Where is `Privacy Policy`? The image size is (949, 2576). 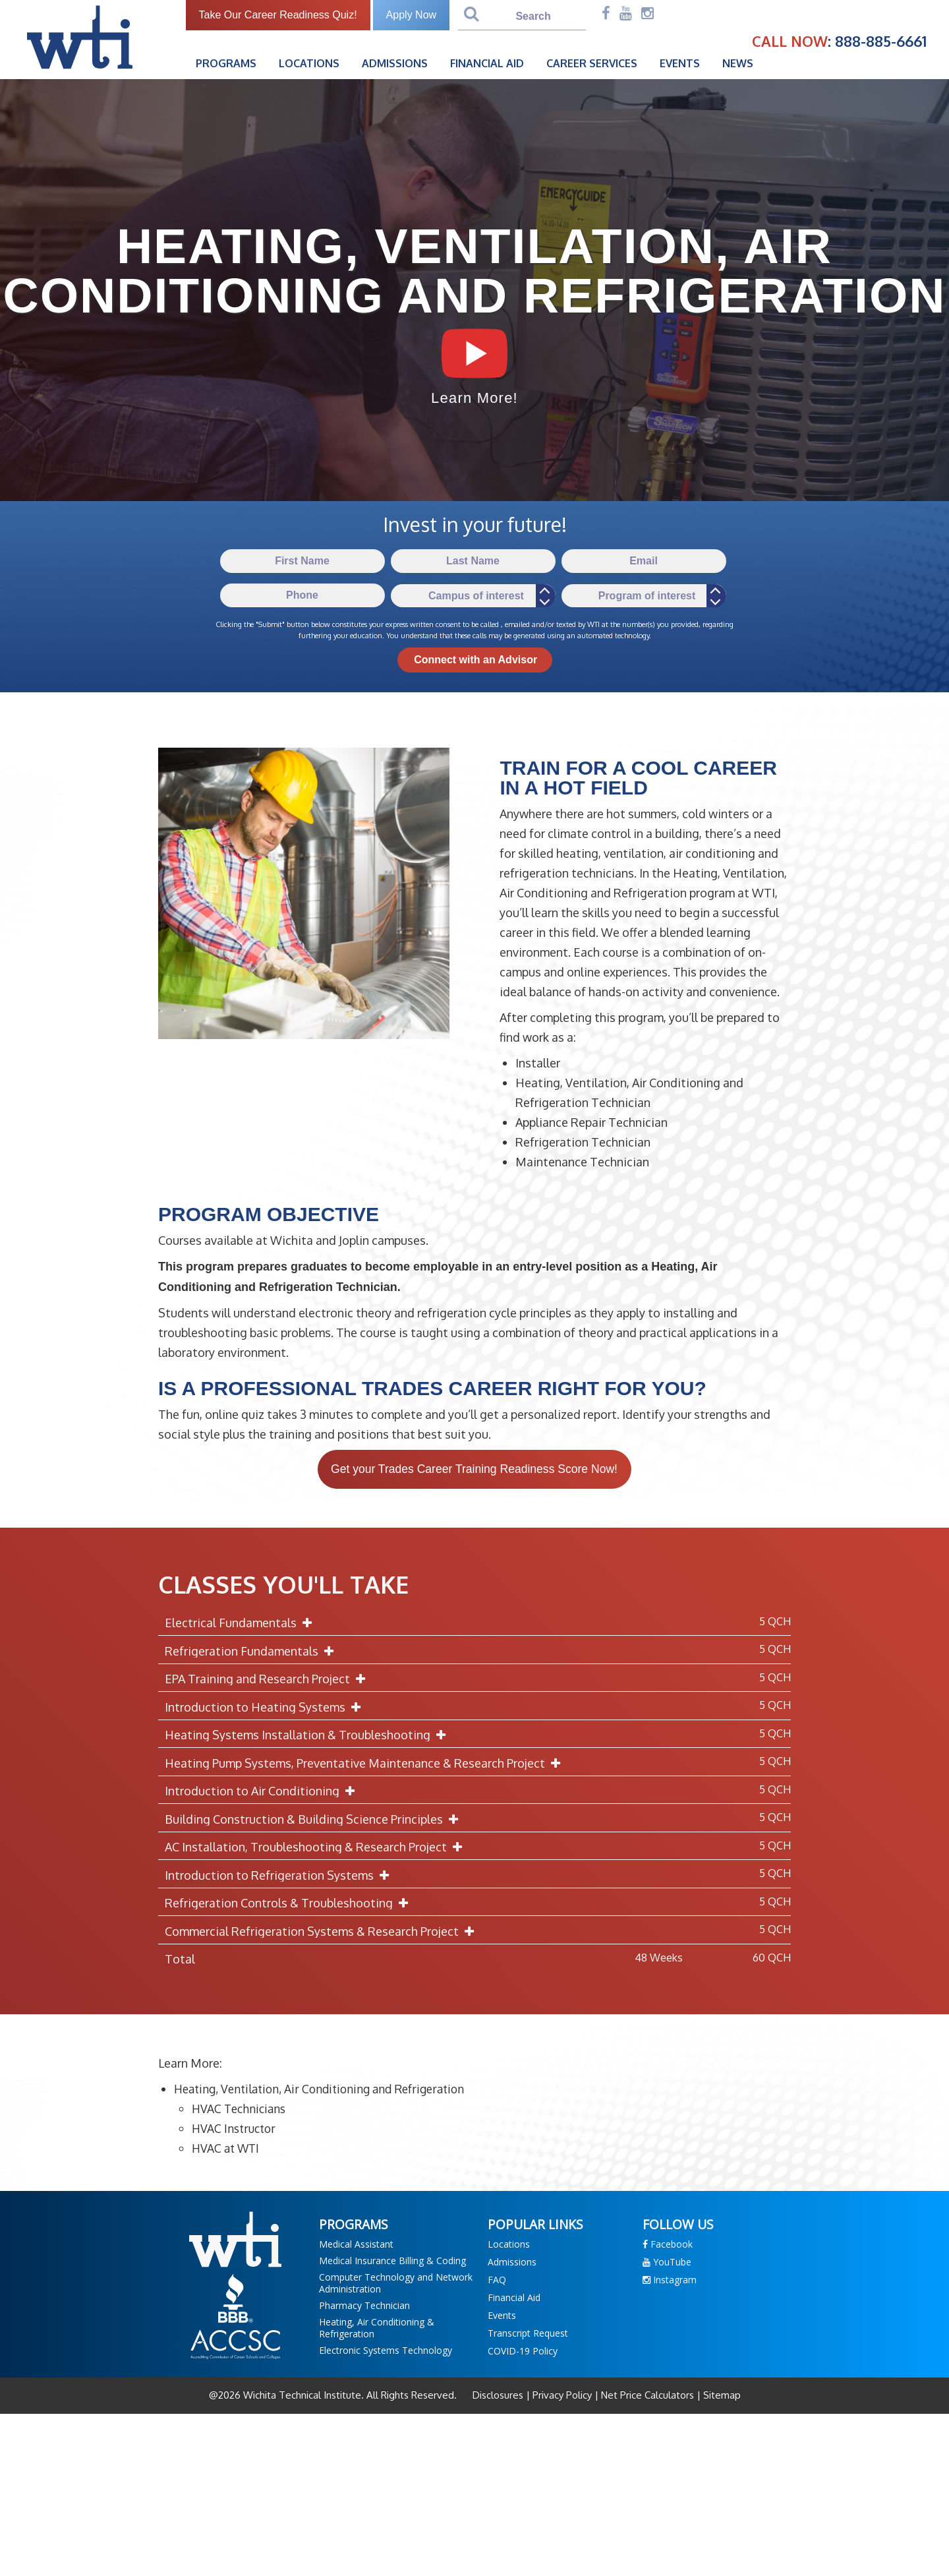
Privacy Policy is located at coordinates (562, 2395).